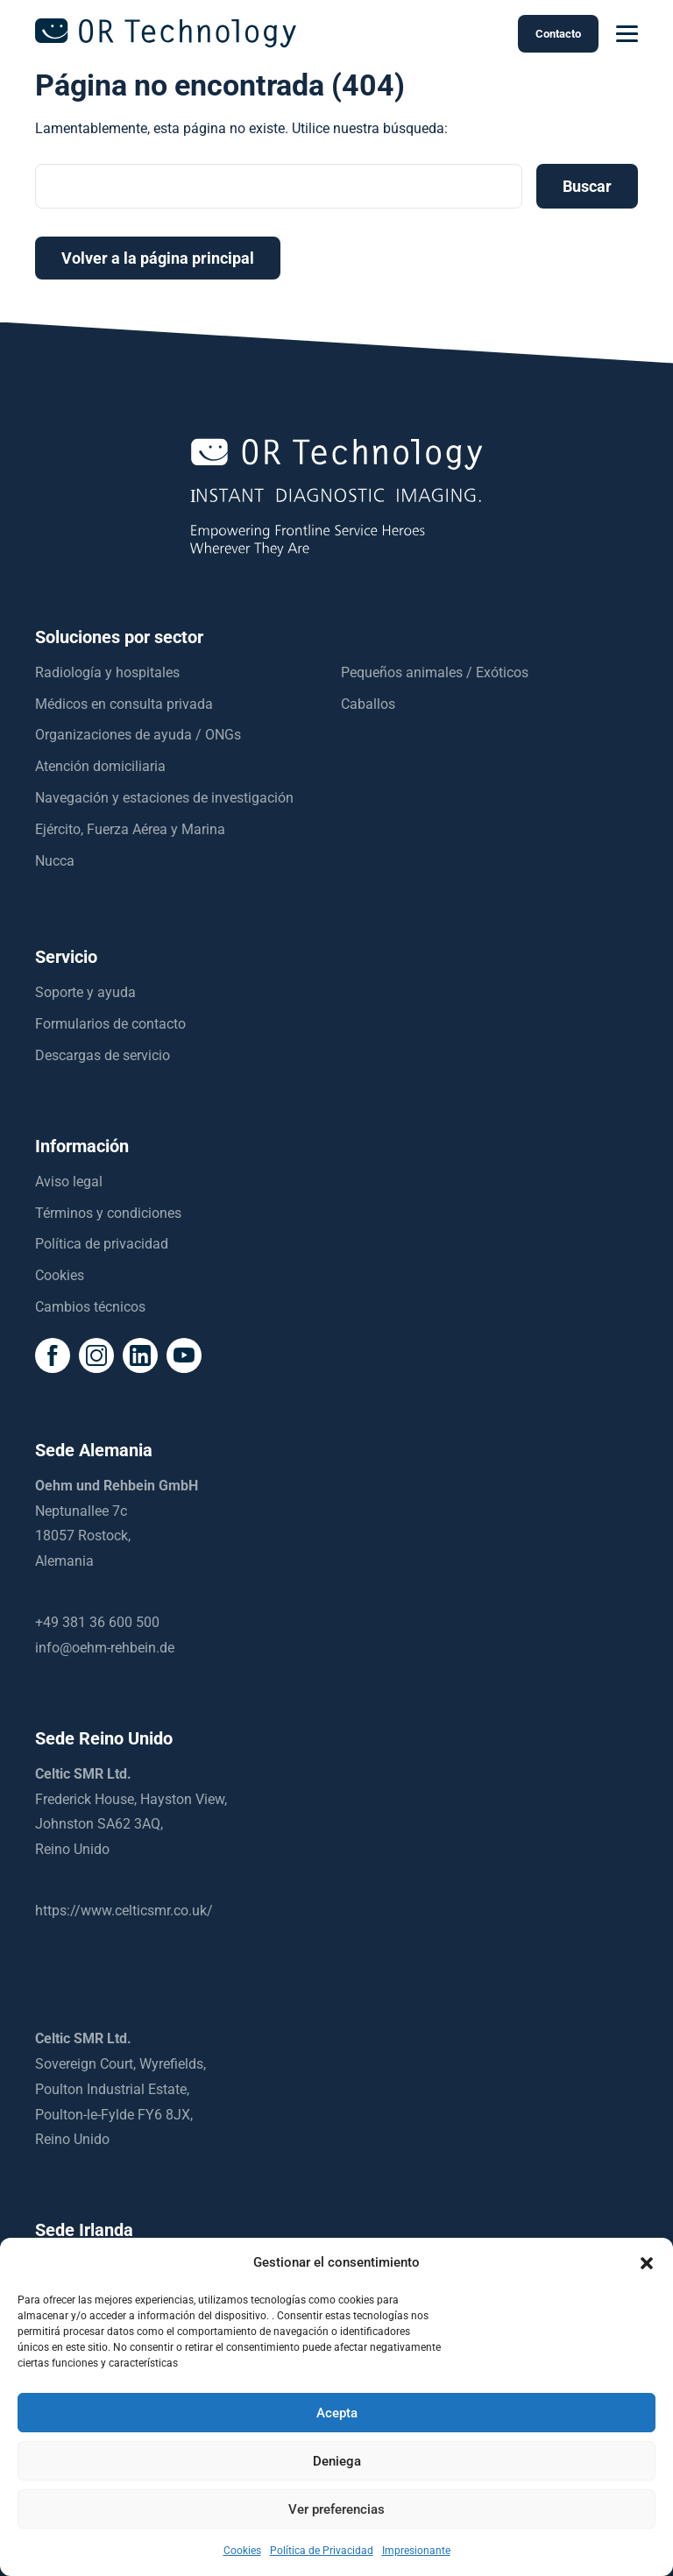 This screenshot has width=673, height=2576. Describe the element at coordinates (368, 704) in the screenshot. I see `Caballos` at that location.